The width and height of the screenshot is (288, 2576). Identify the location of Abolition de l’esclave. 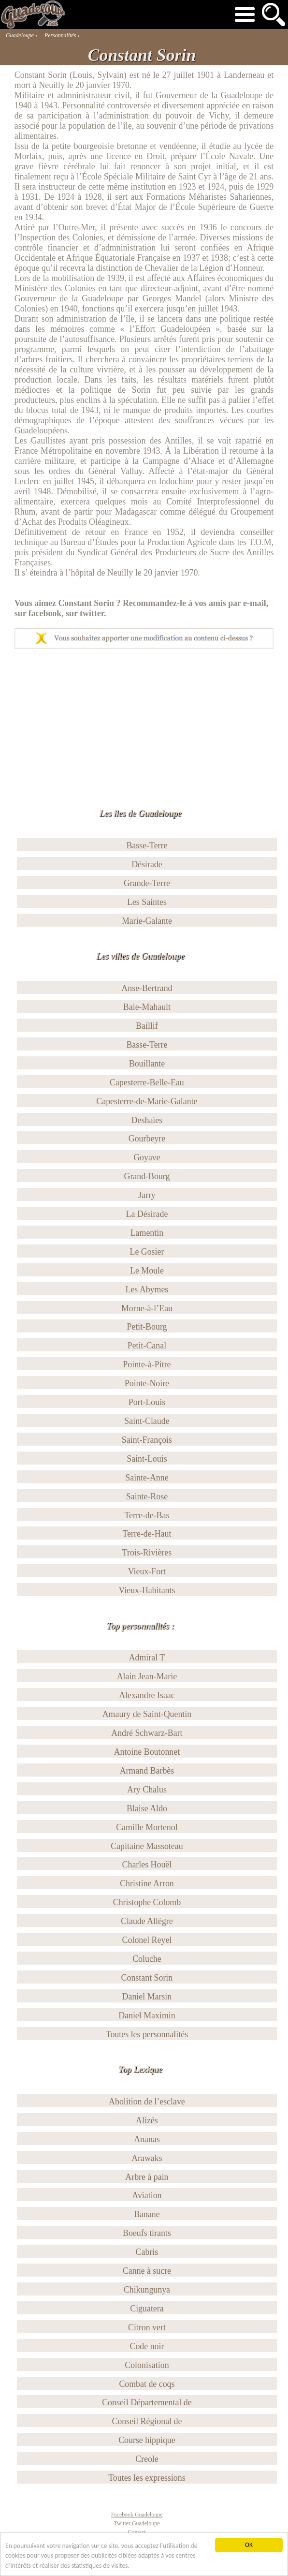
(147, 2101).